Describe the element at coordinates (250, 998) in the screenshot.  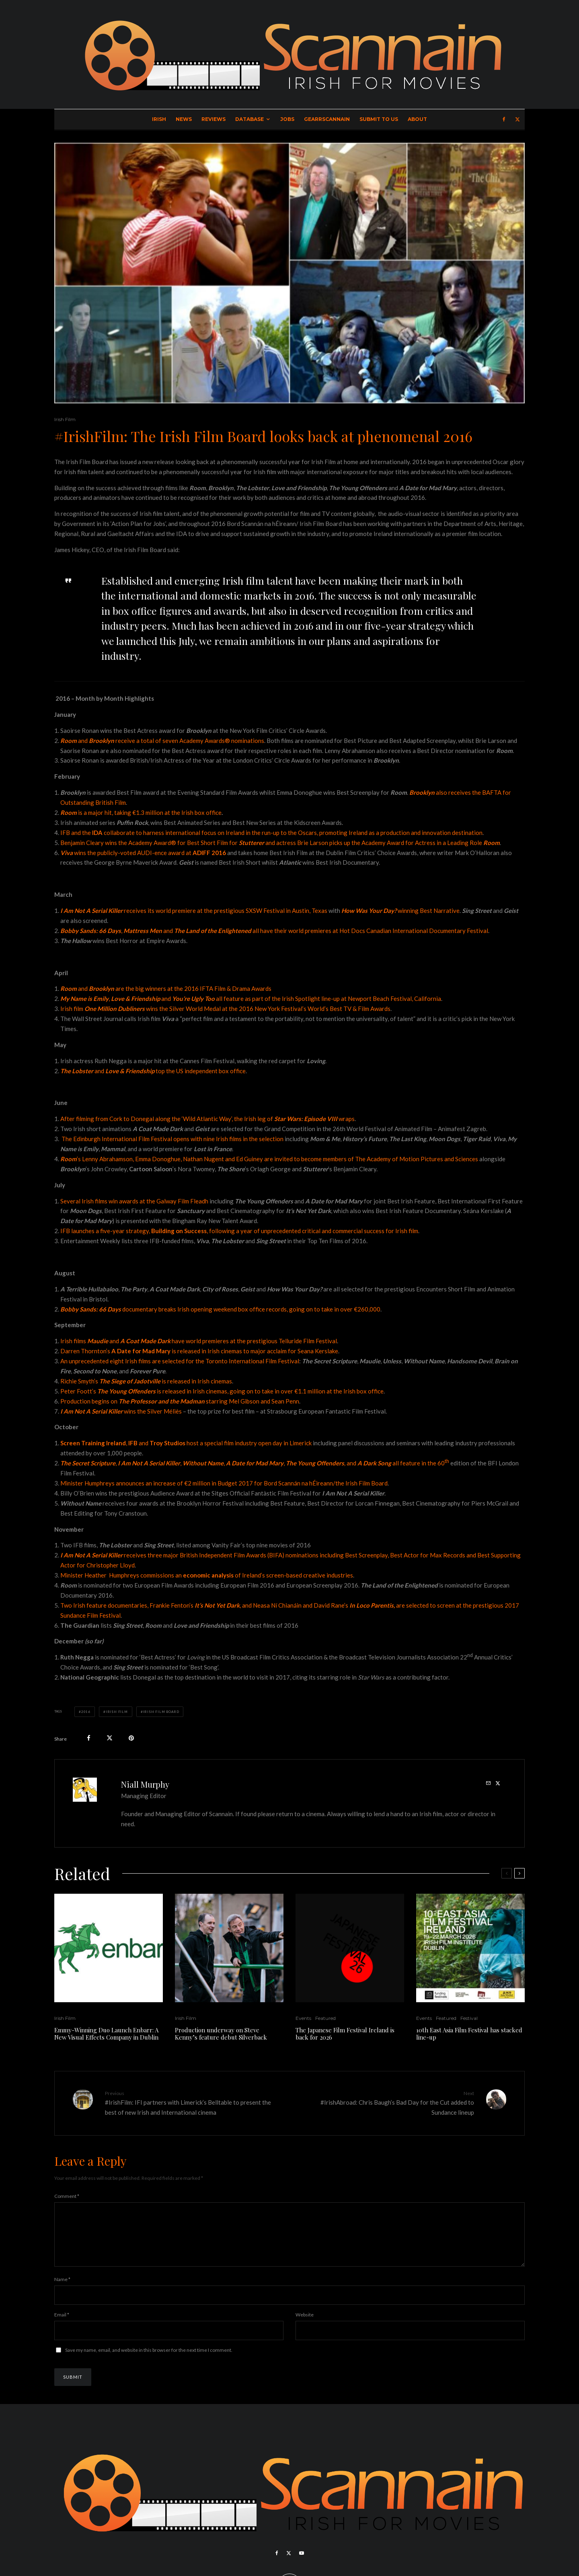
I see `, and all feature as part of the Irish Spotlight line-up at Newport Beach Festival, California` at that location.